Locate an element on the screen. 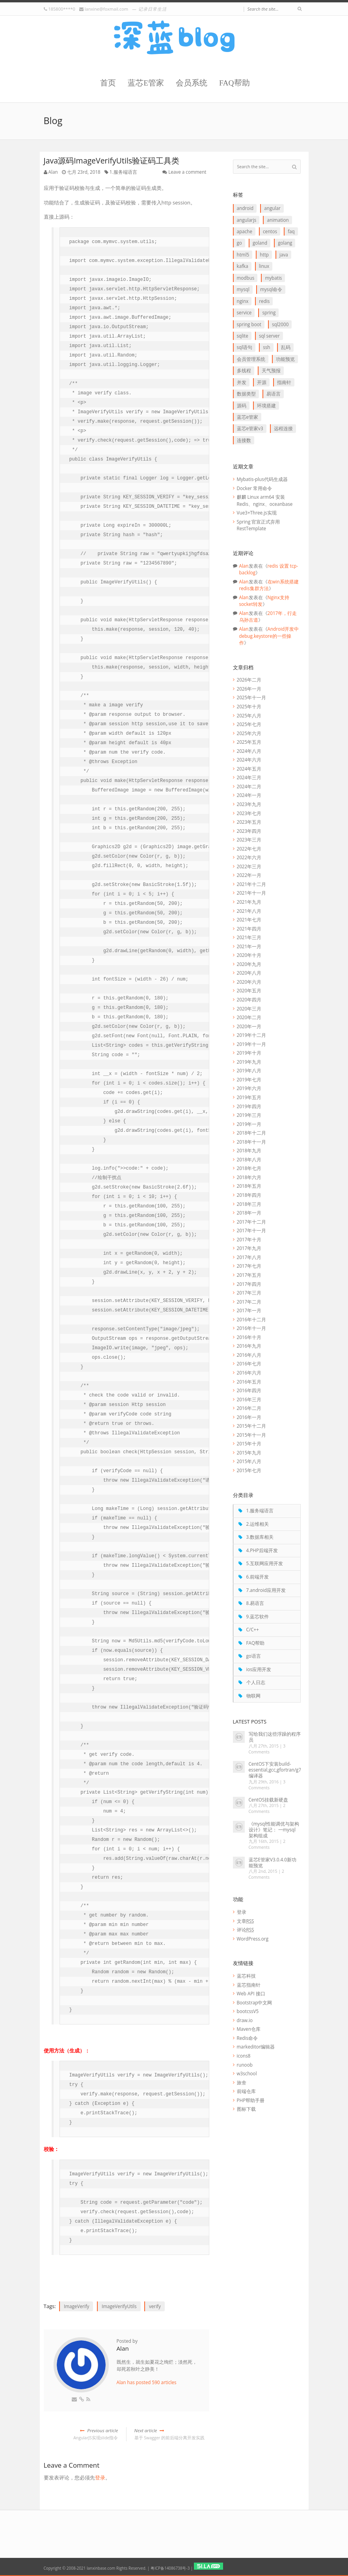 The image size is (348, 2576). 2015年十月 is located at coordinates (249, 1443).